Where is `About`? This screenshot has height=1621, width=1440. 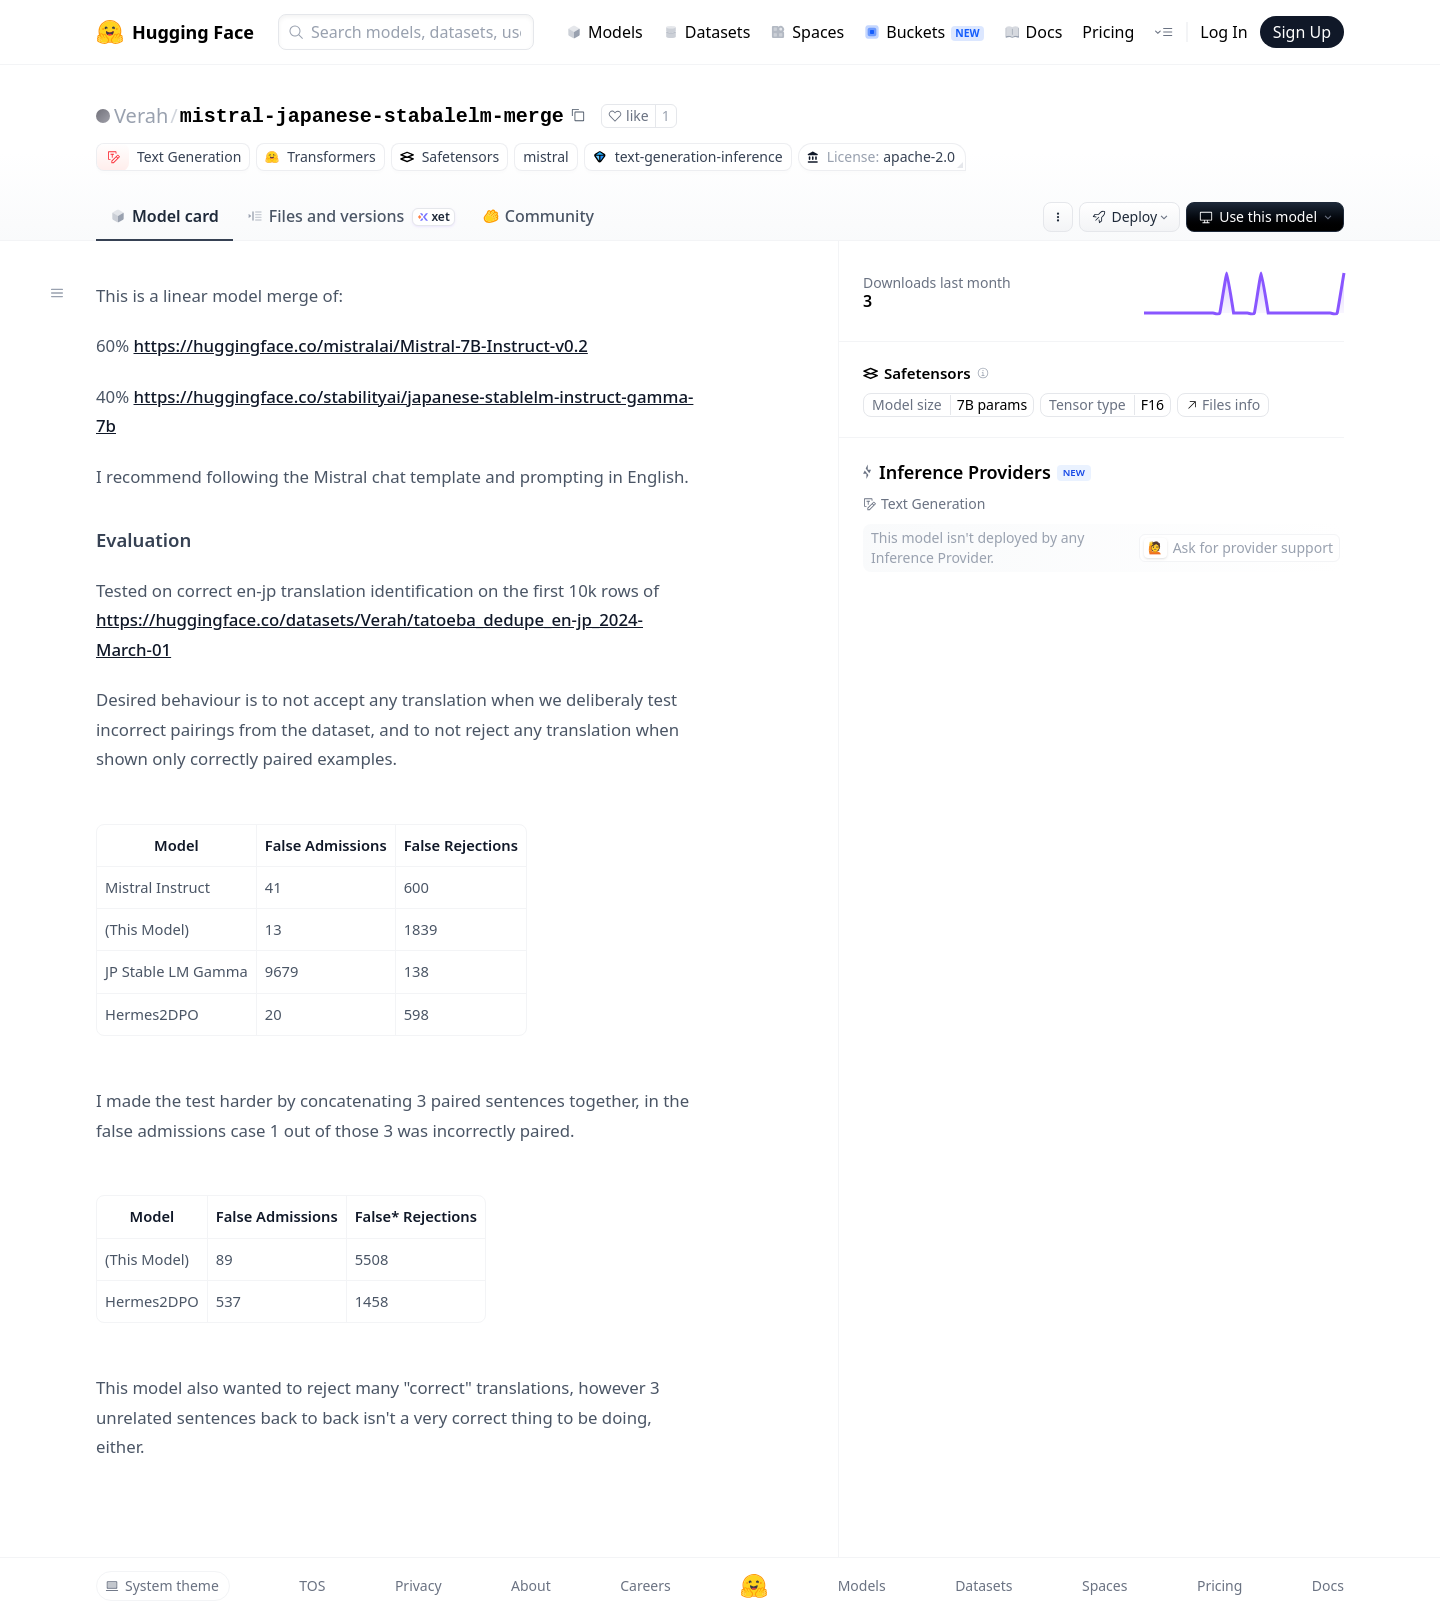 About is located at coordinates (531, 1585).